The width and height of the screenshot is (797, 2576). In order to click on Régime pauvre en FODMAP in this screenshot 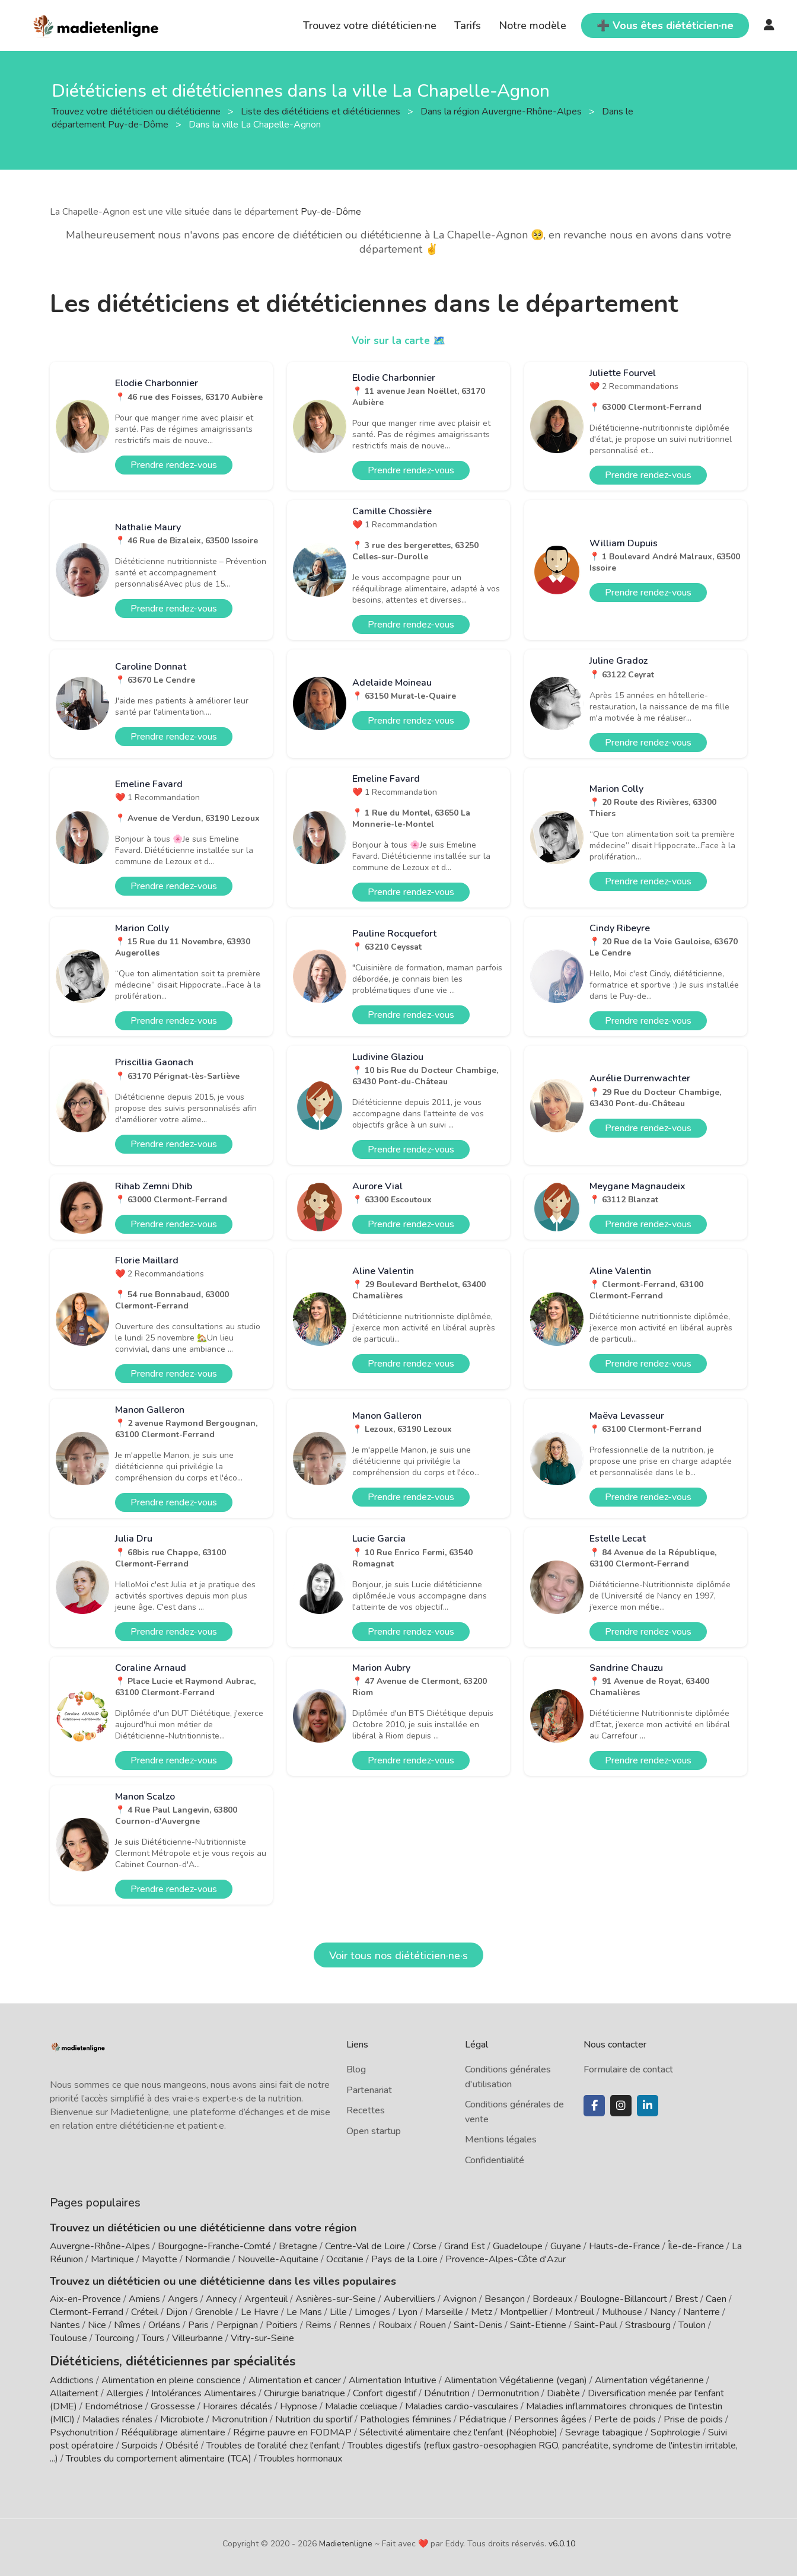, I will do `click(292, 2430)`.